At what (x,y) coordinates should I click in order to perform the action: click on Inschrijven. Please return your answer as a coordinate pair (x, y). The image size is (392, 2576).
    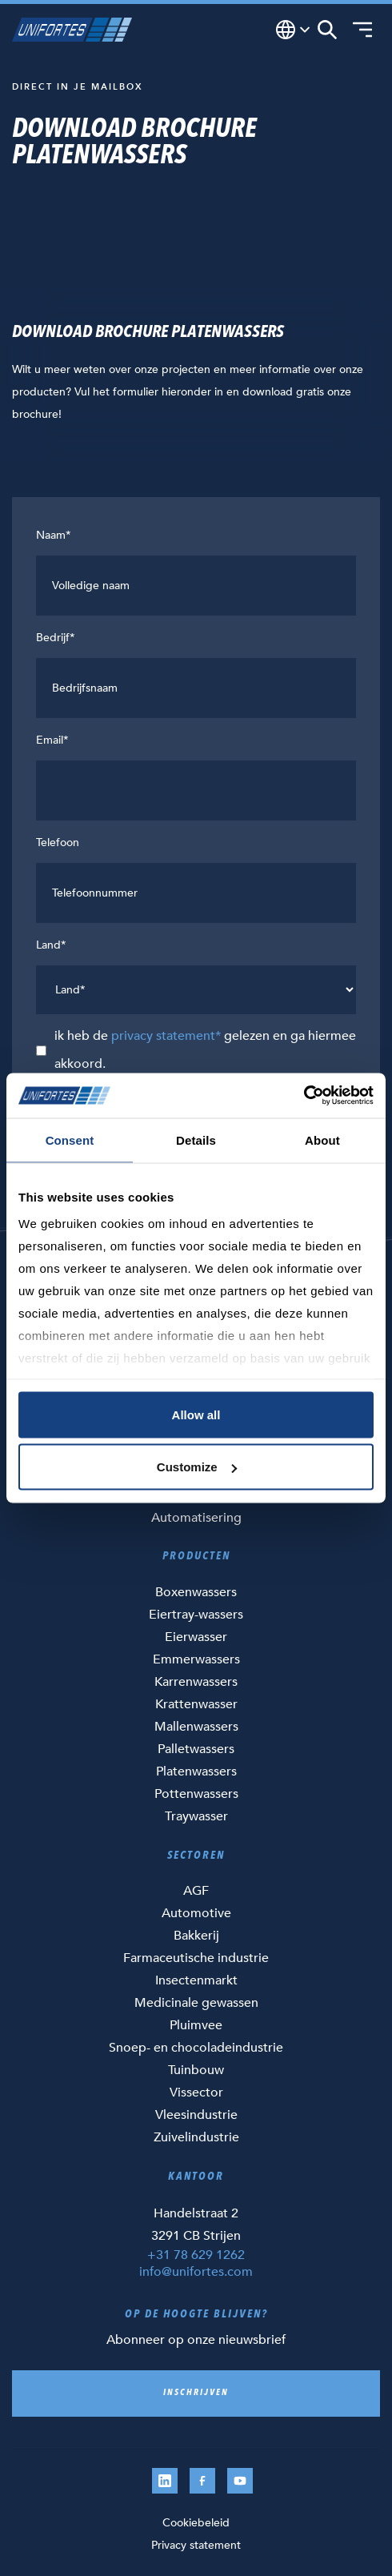
    Looking at the image, I should click on (196, 2393).